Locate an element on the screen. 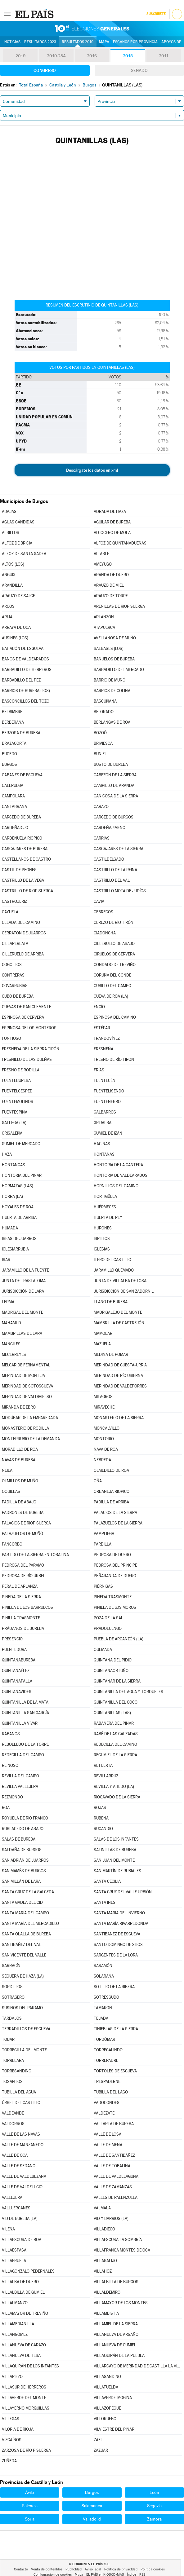  COGOLLOS is located at coordinates (12, 964).